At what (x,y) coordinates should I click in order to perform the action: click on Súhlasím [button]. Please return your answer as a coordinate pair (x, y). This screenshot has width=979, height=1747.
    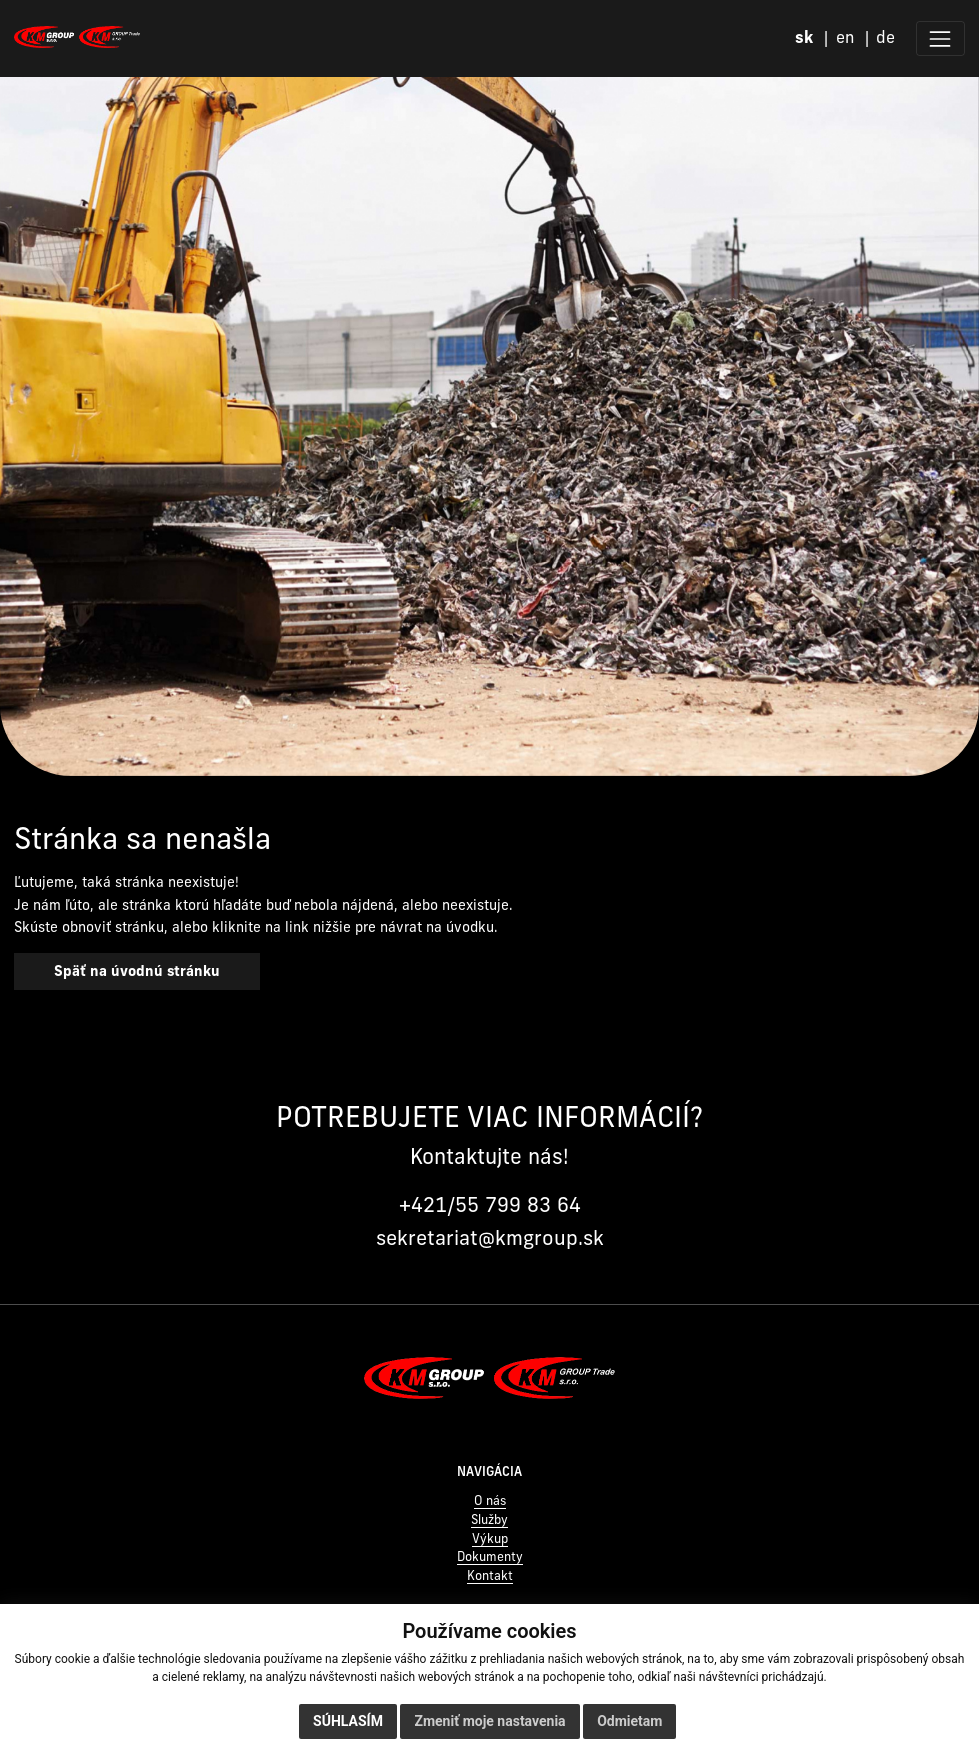
    Looking at the image, I should click on (348, 1721).